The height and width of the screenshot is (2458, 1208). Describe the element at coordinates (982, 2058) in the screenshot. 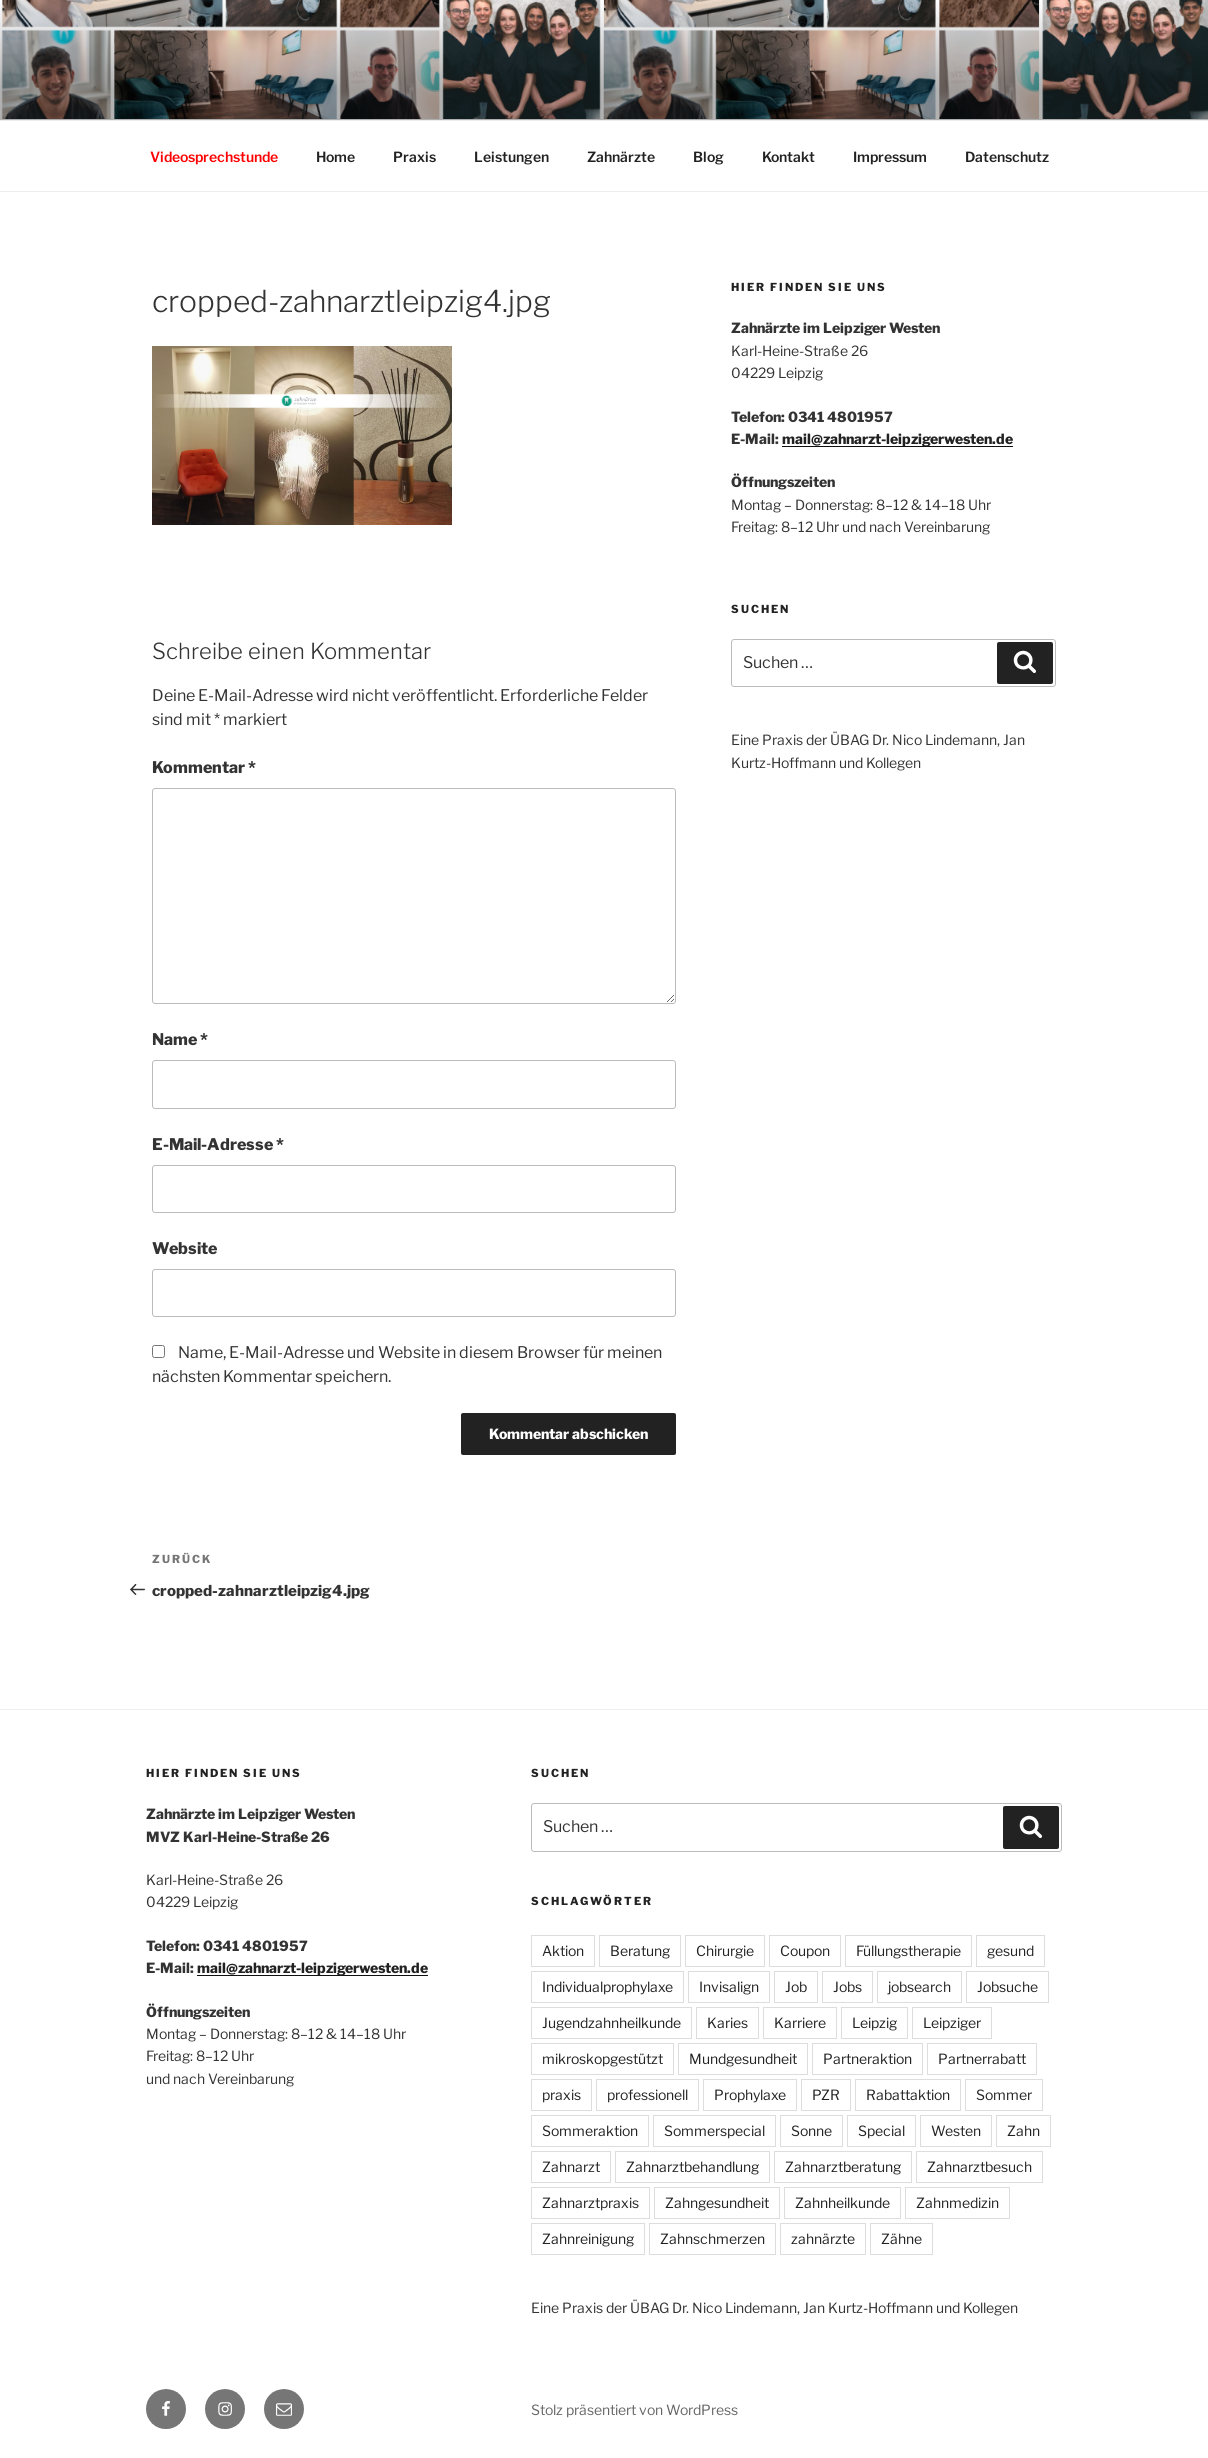

I see `Partnerrabatt` at that location.